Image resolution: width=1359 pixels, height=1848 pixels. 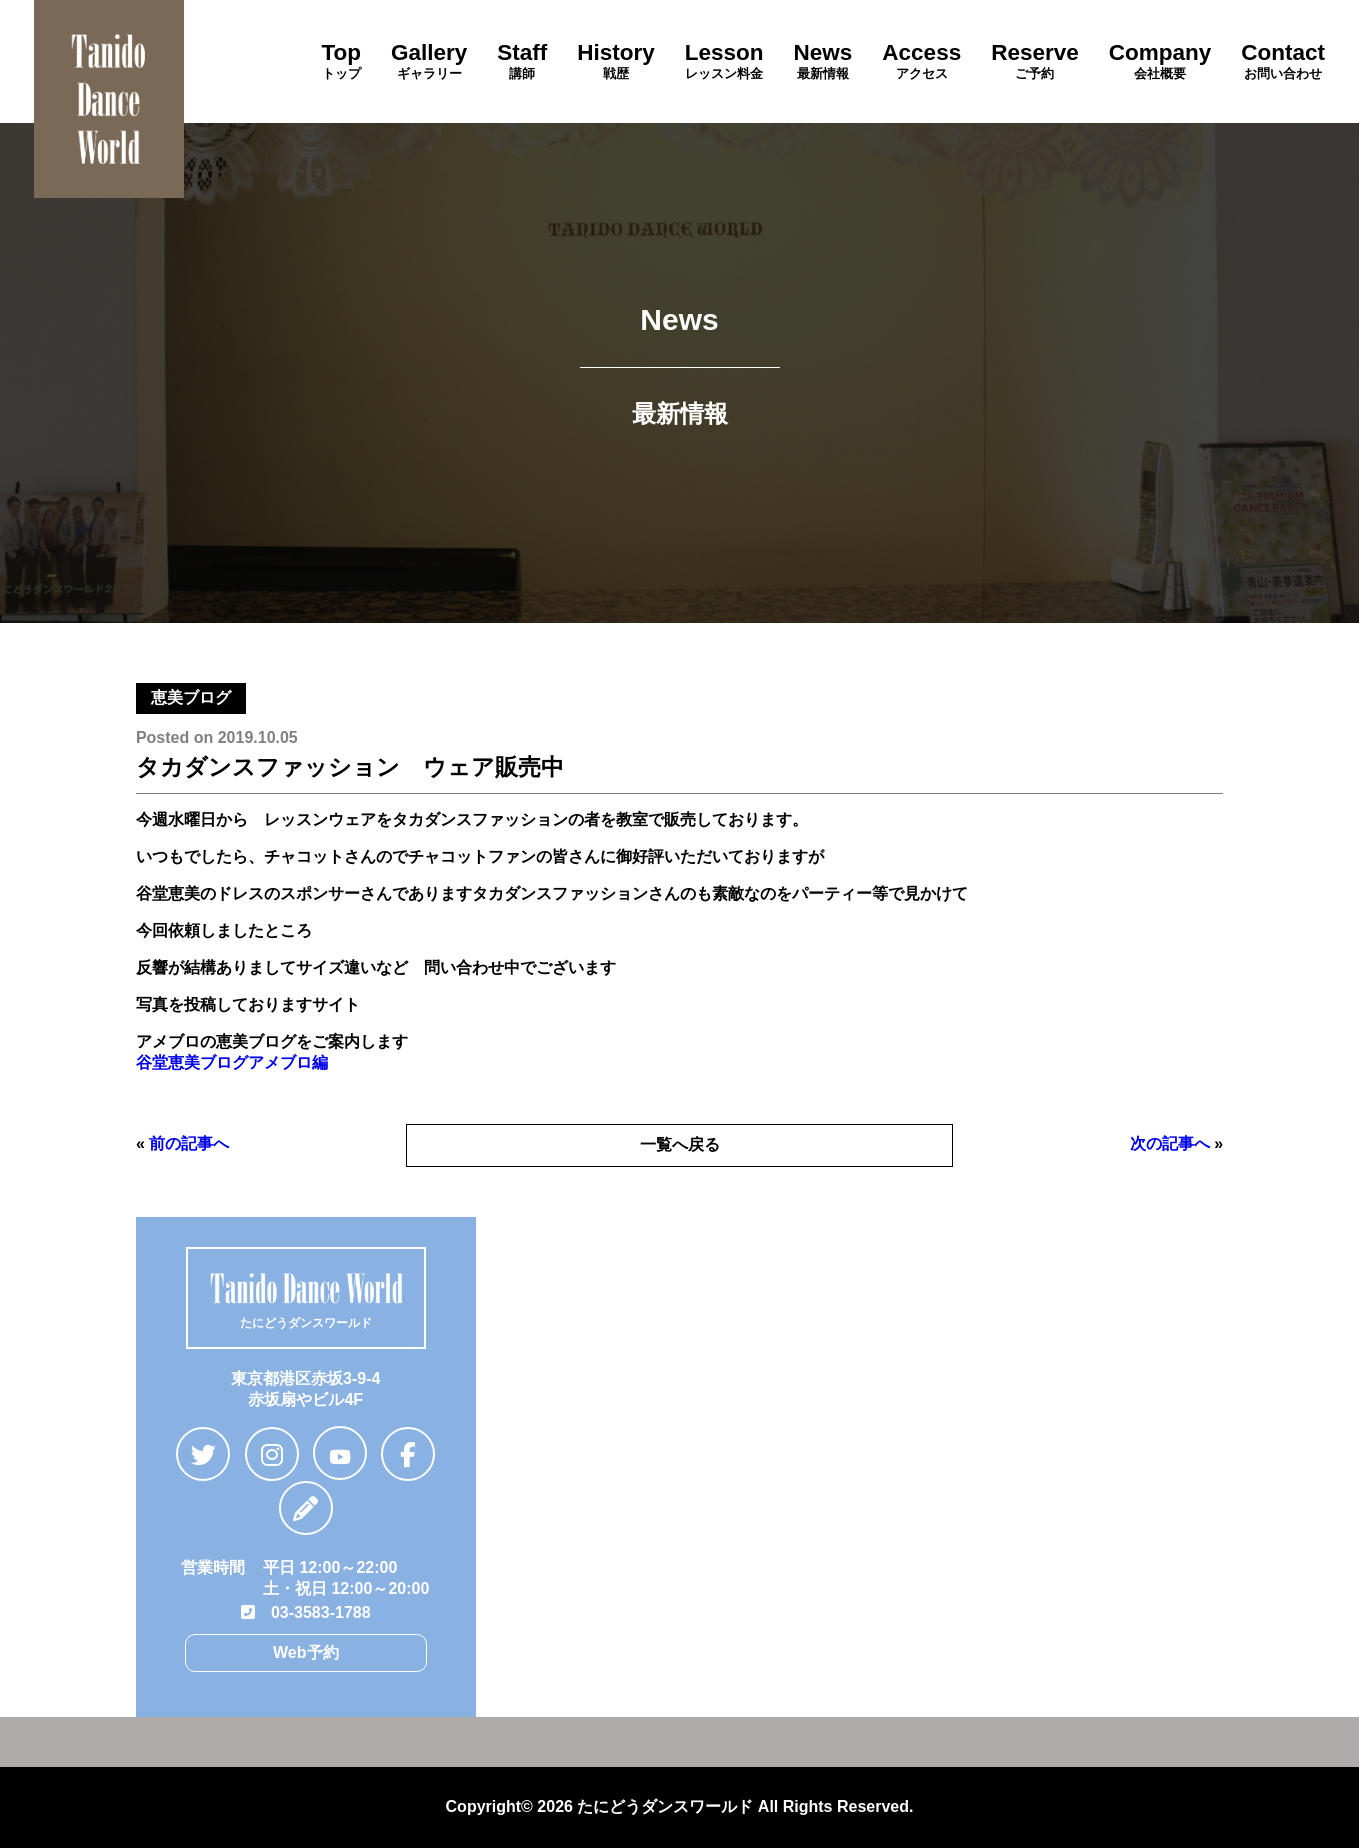 What do you see at coordinates (232, 1062) in the screenshot?
I see `谷堂恵美ブログアメブロ編` at bounding box center [232, 1062].